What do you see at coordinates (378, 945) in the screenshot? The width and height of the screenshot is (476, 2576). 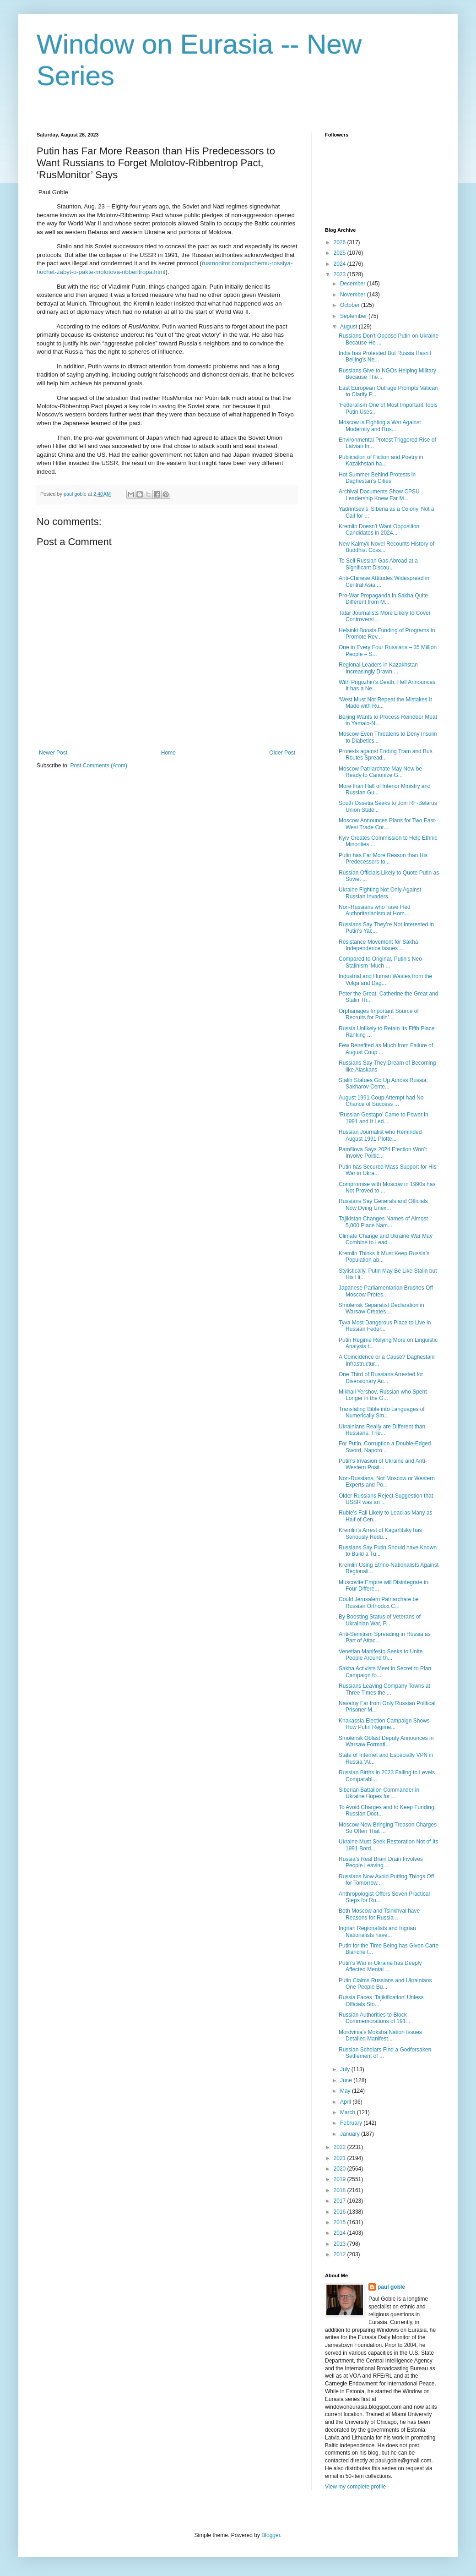 I see `Resistance Movement for Sakha Independence Issues ...` at bounding box center [378, 945].